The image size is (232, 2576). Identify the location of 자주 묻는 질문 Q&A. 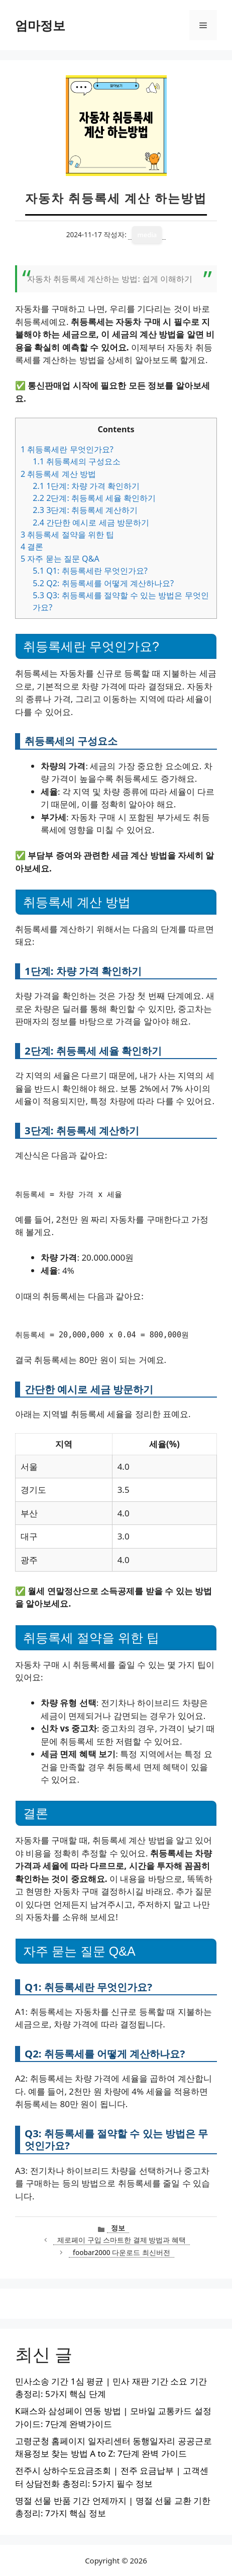
(60, 558).